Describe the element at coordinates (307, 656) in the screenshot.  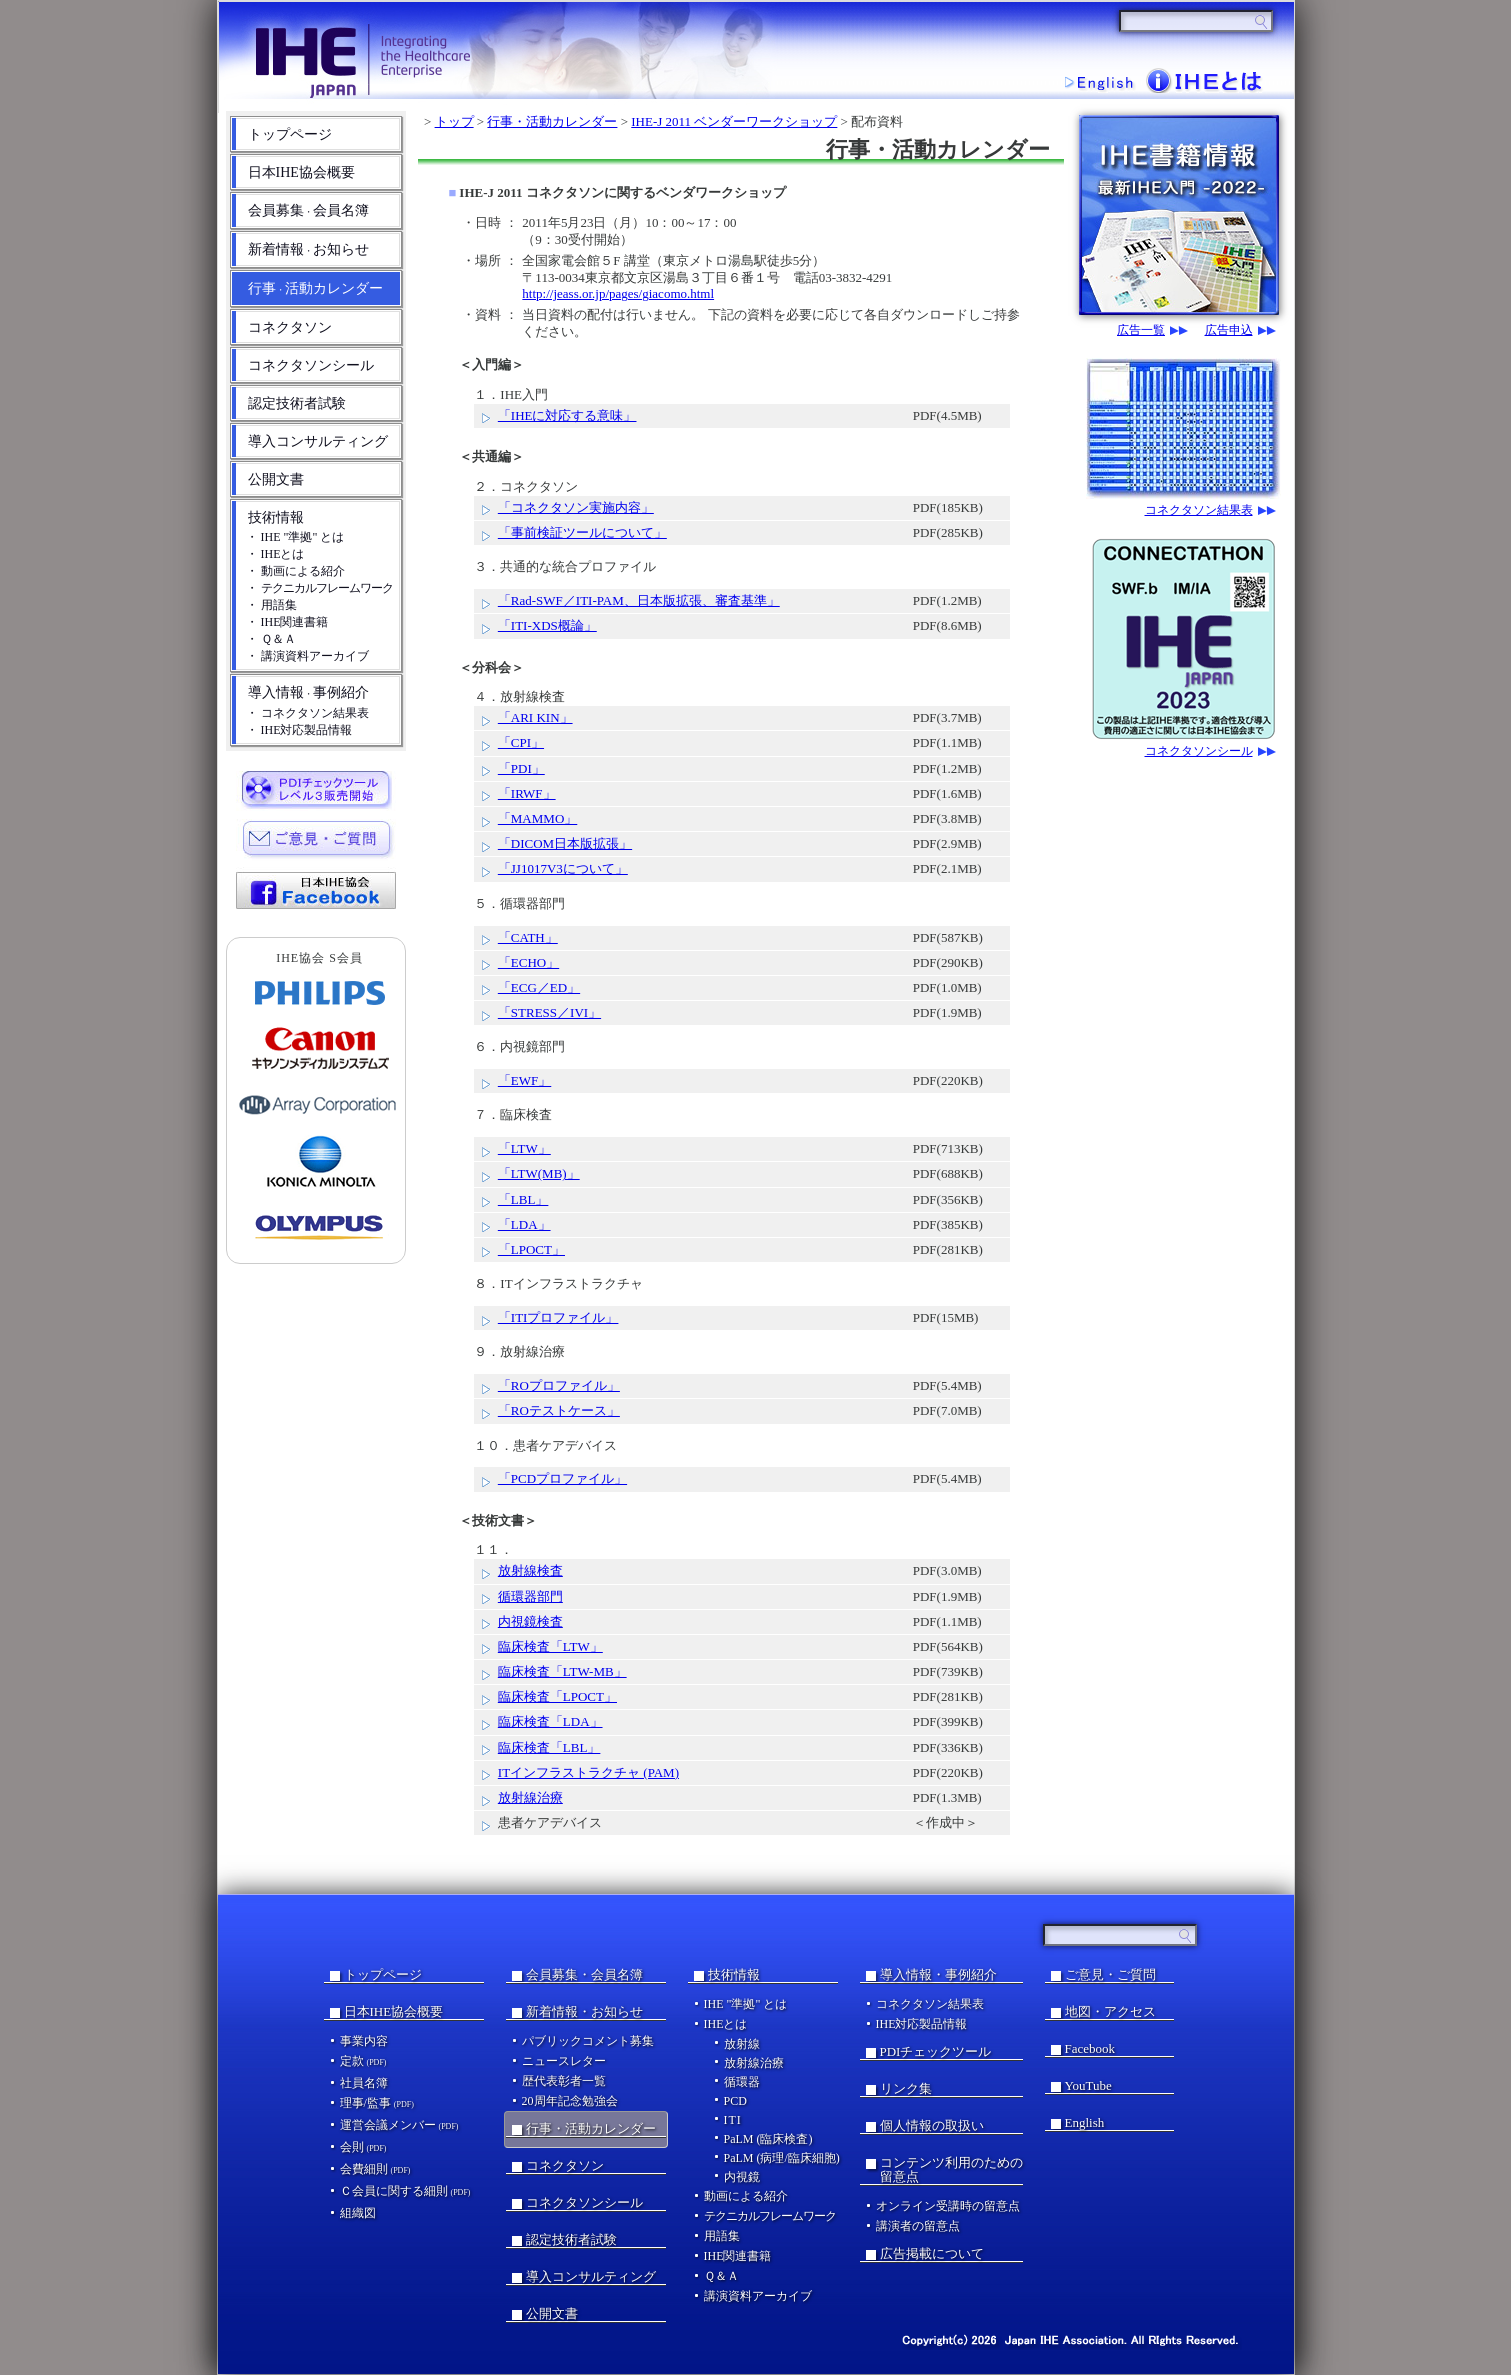
I see `・ 講演資料アーカイブ` at that location.